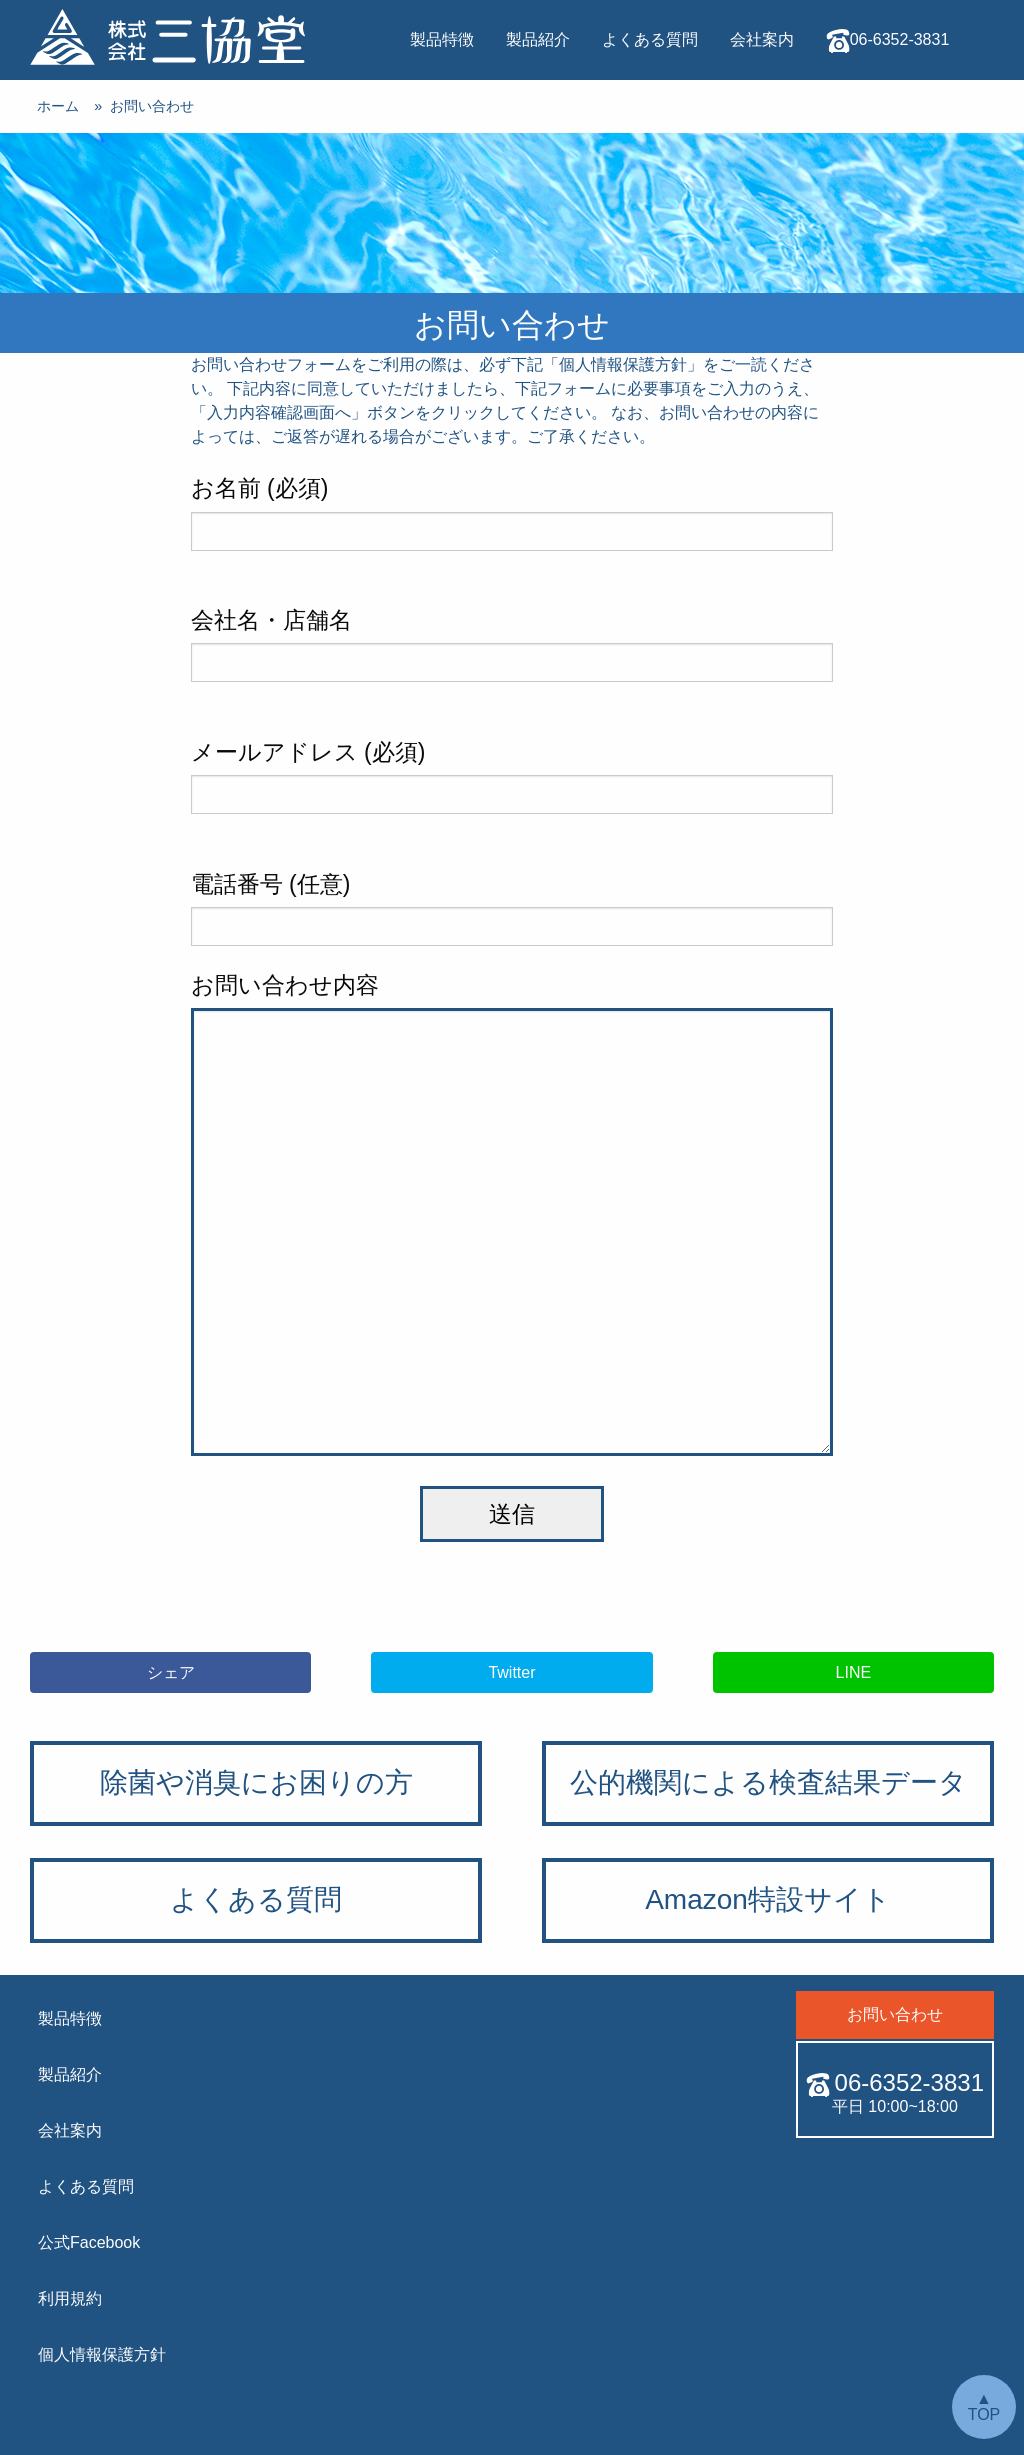 The image size is (1024, 2455). I want to click on 利用規約, so click(70, 2298).